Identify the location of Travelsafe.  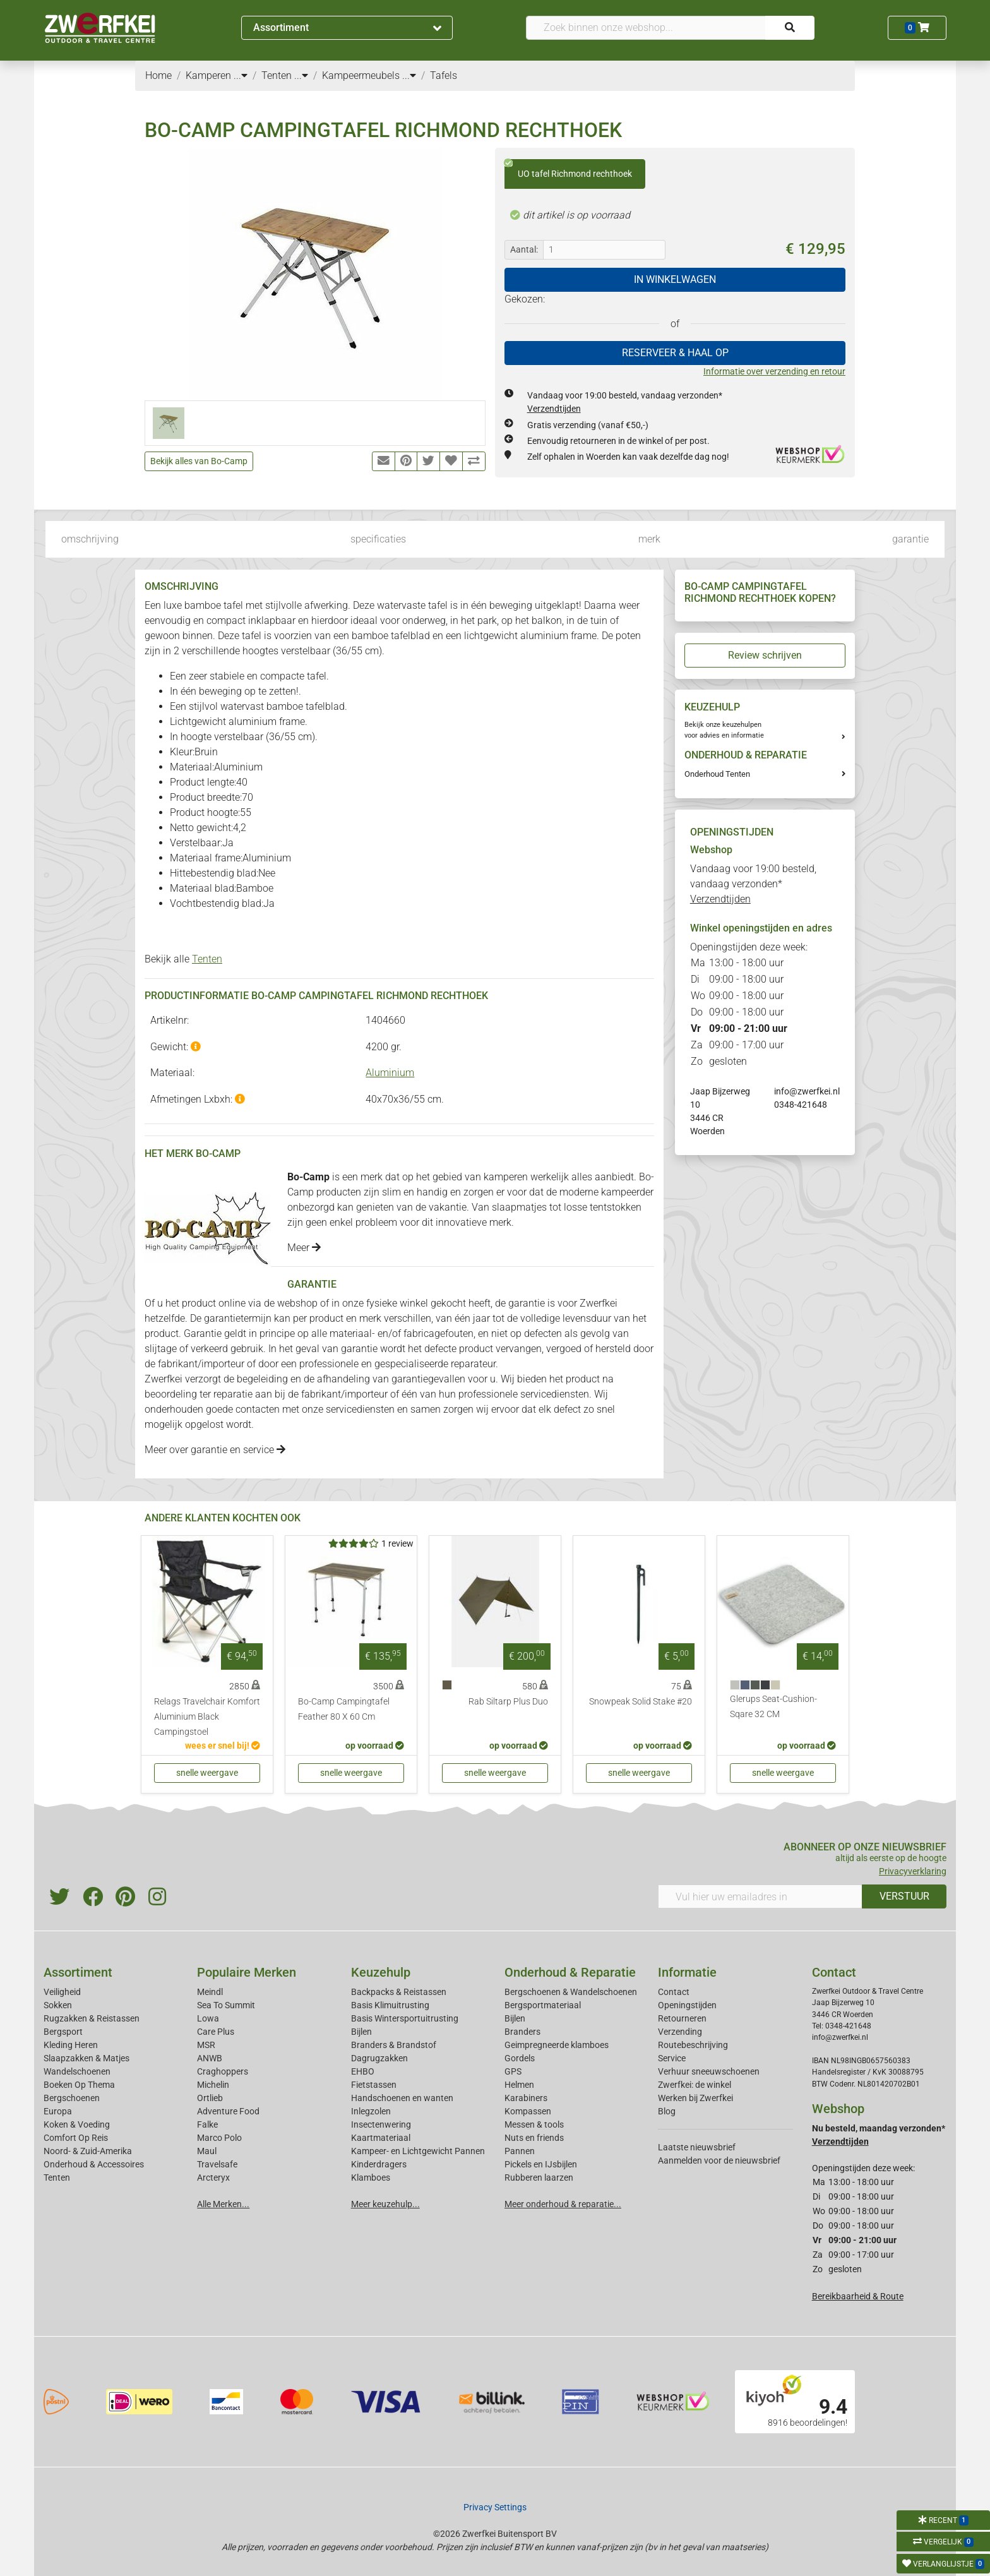
(217, 2164).